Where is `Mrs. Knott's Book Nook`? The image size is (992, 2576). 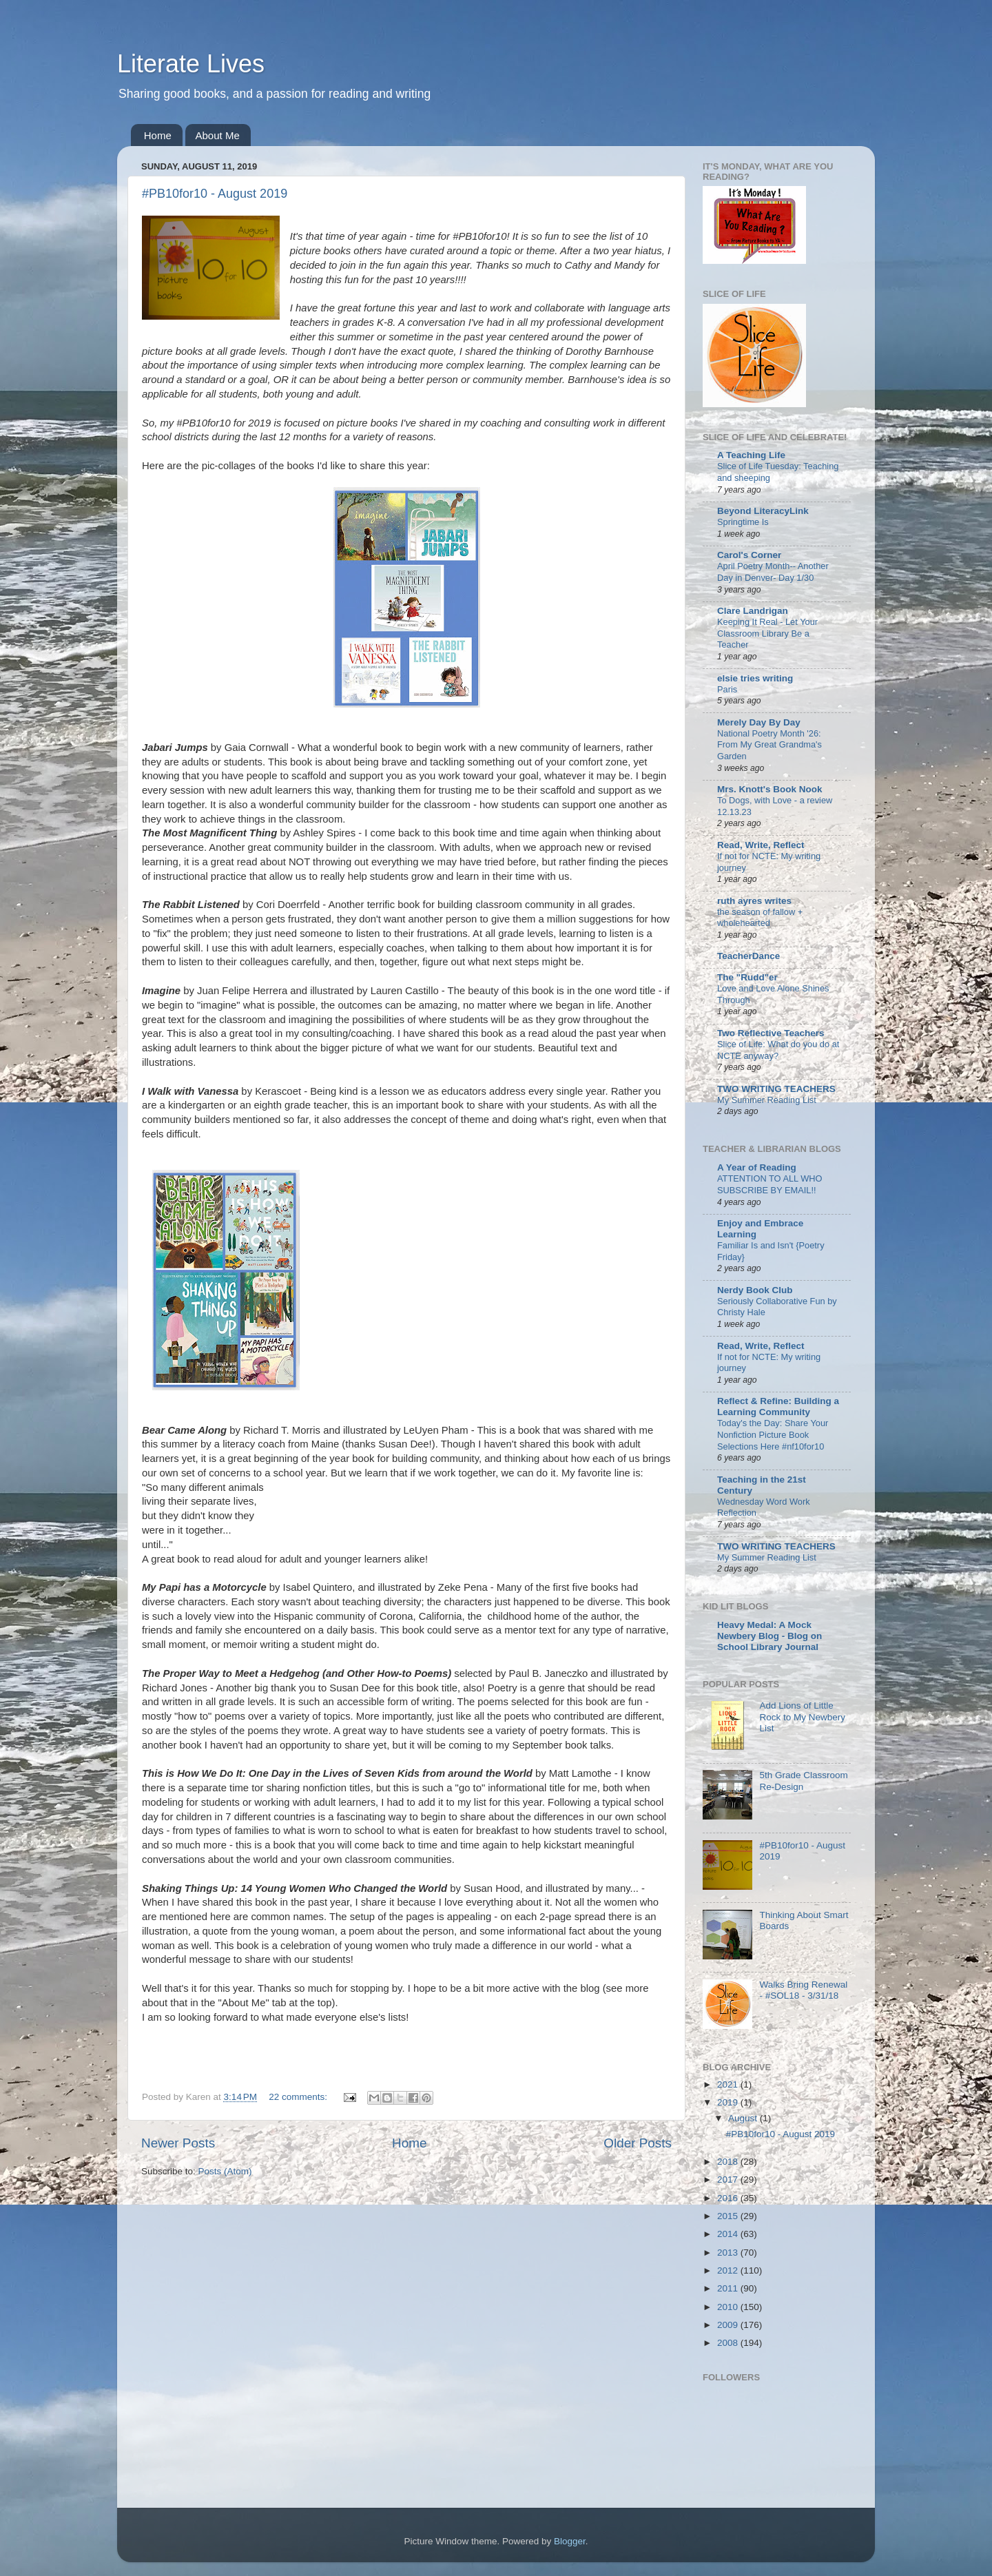 Mrs. Knott's Book Nook is located at coordinates (769, 789).